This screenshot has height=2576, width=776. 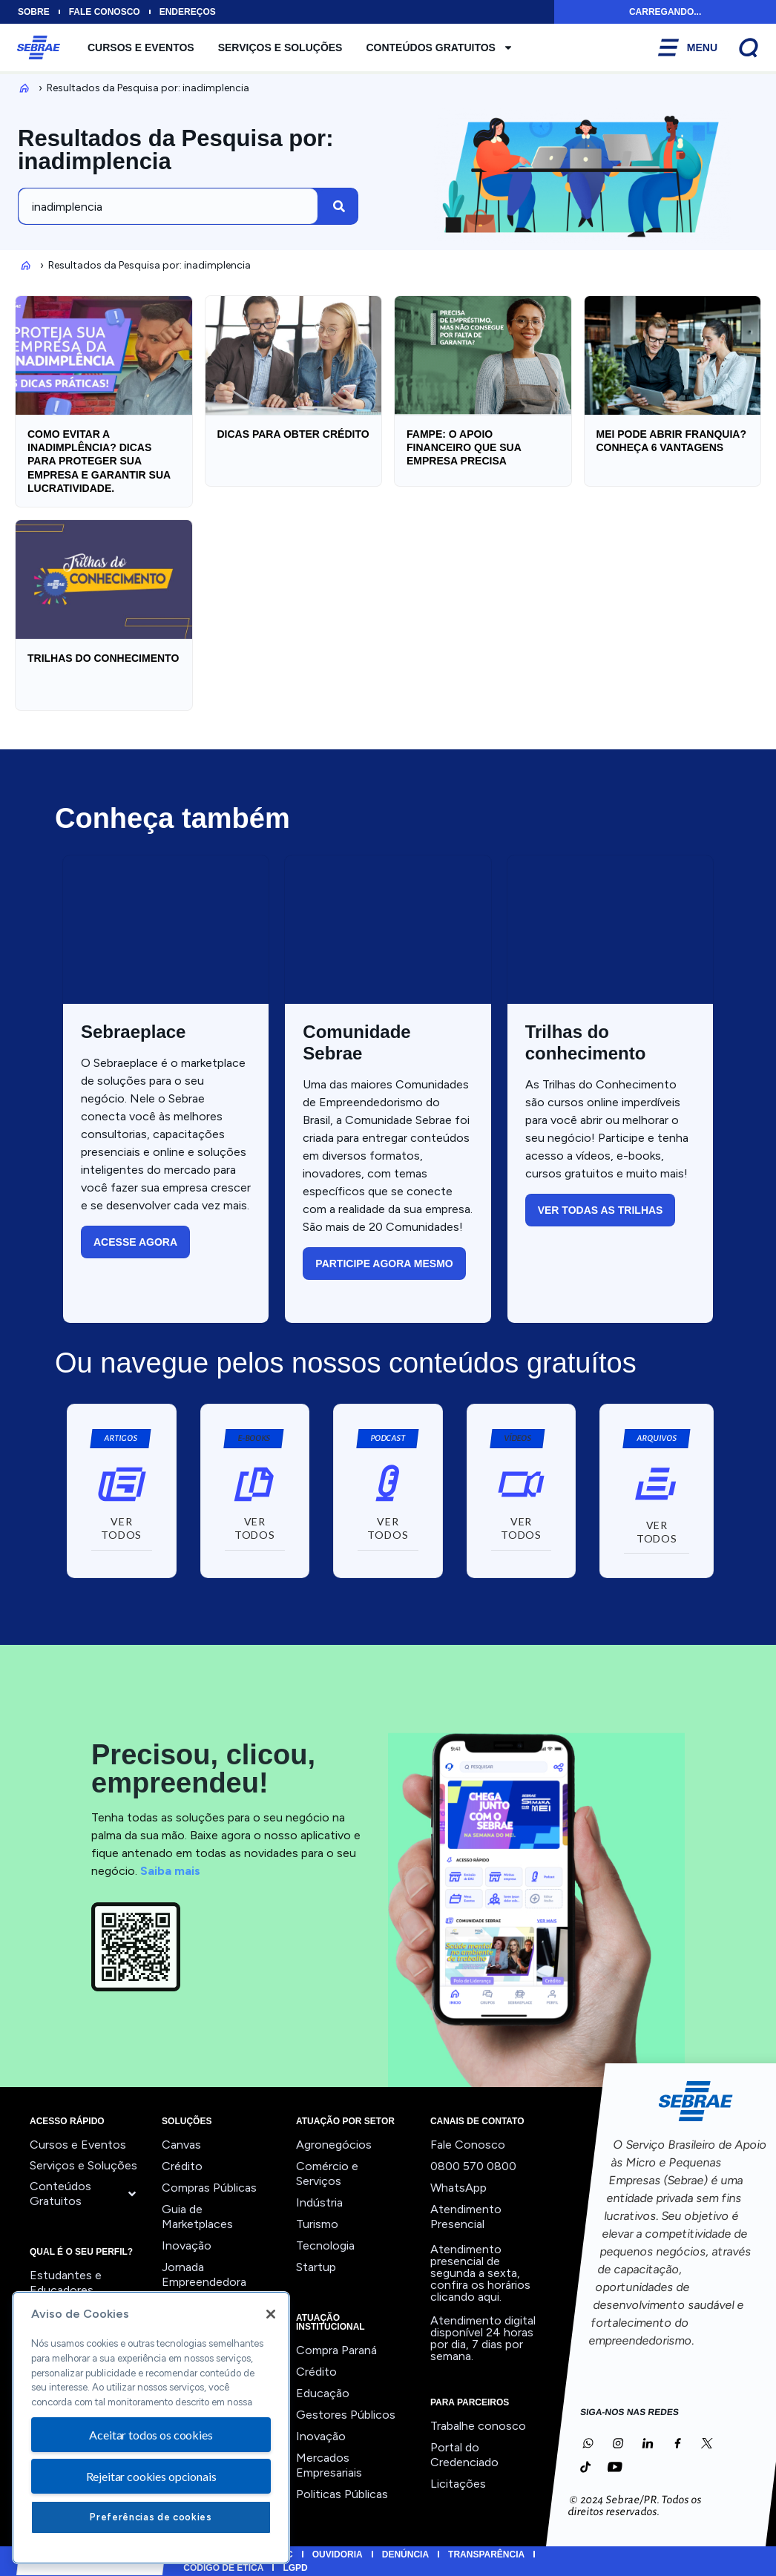 What do you see at coordinates (151, 2476) in the screenshot?
I see `Rejeitar cookies opcionais` at bounding box center [151, 2476].